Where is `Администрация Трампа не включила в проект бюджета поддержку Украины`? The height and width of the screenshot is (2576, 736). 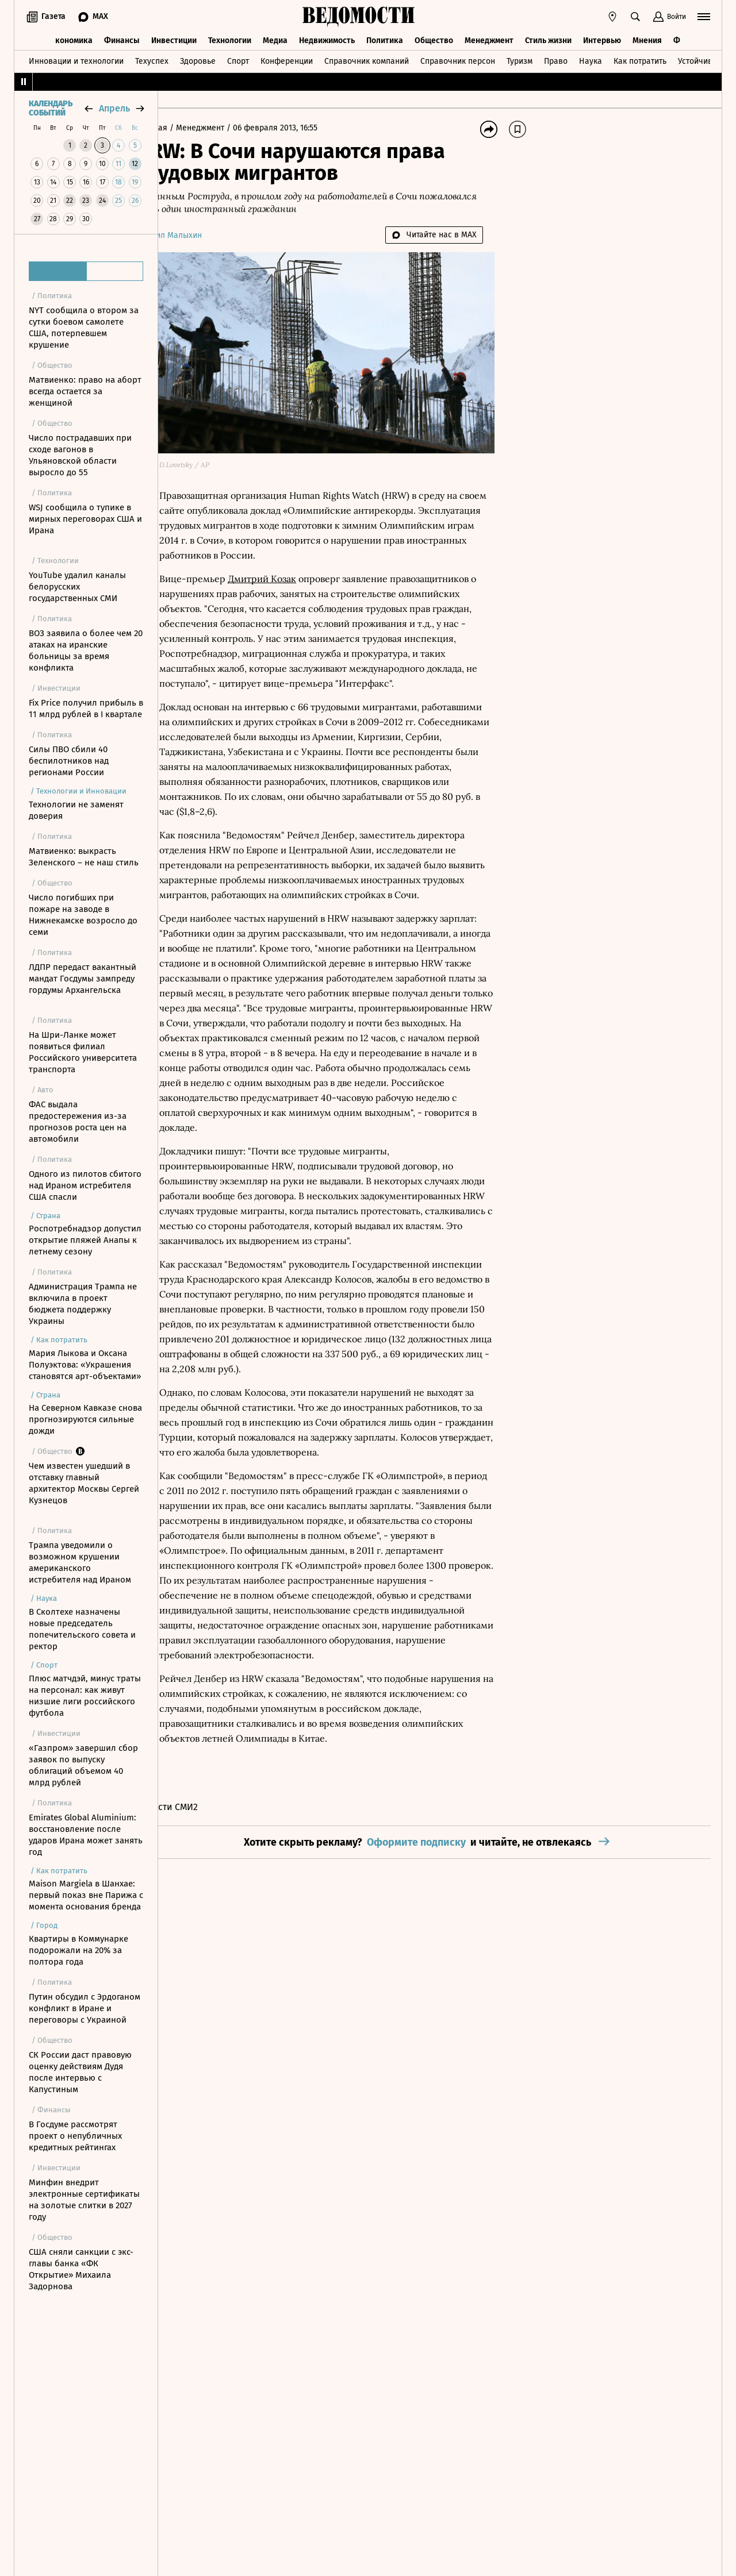 Администрация Трампа не включила в проект бюджета поддержку Украины is located at coordinates (83, 1303).